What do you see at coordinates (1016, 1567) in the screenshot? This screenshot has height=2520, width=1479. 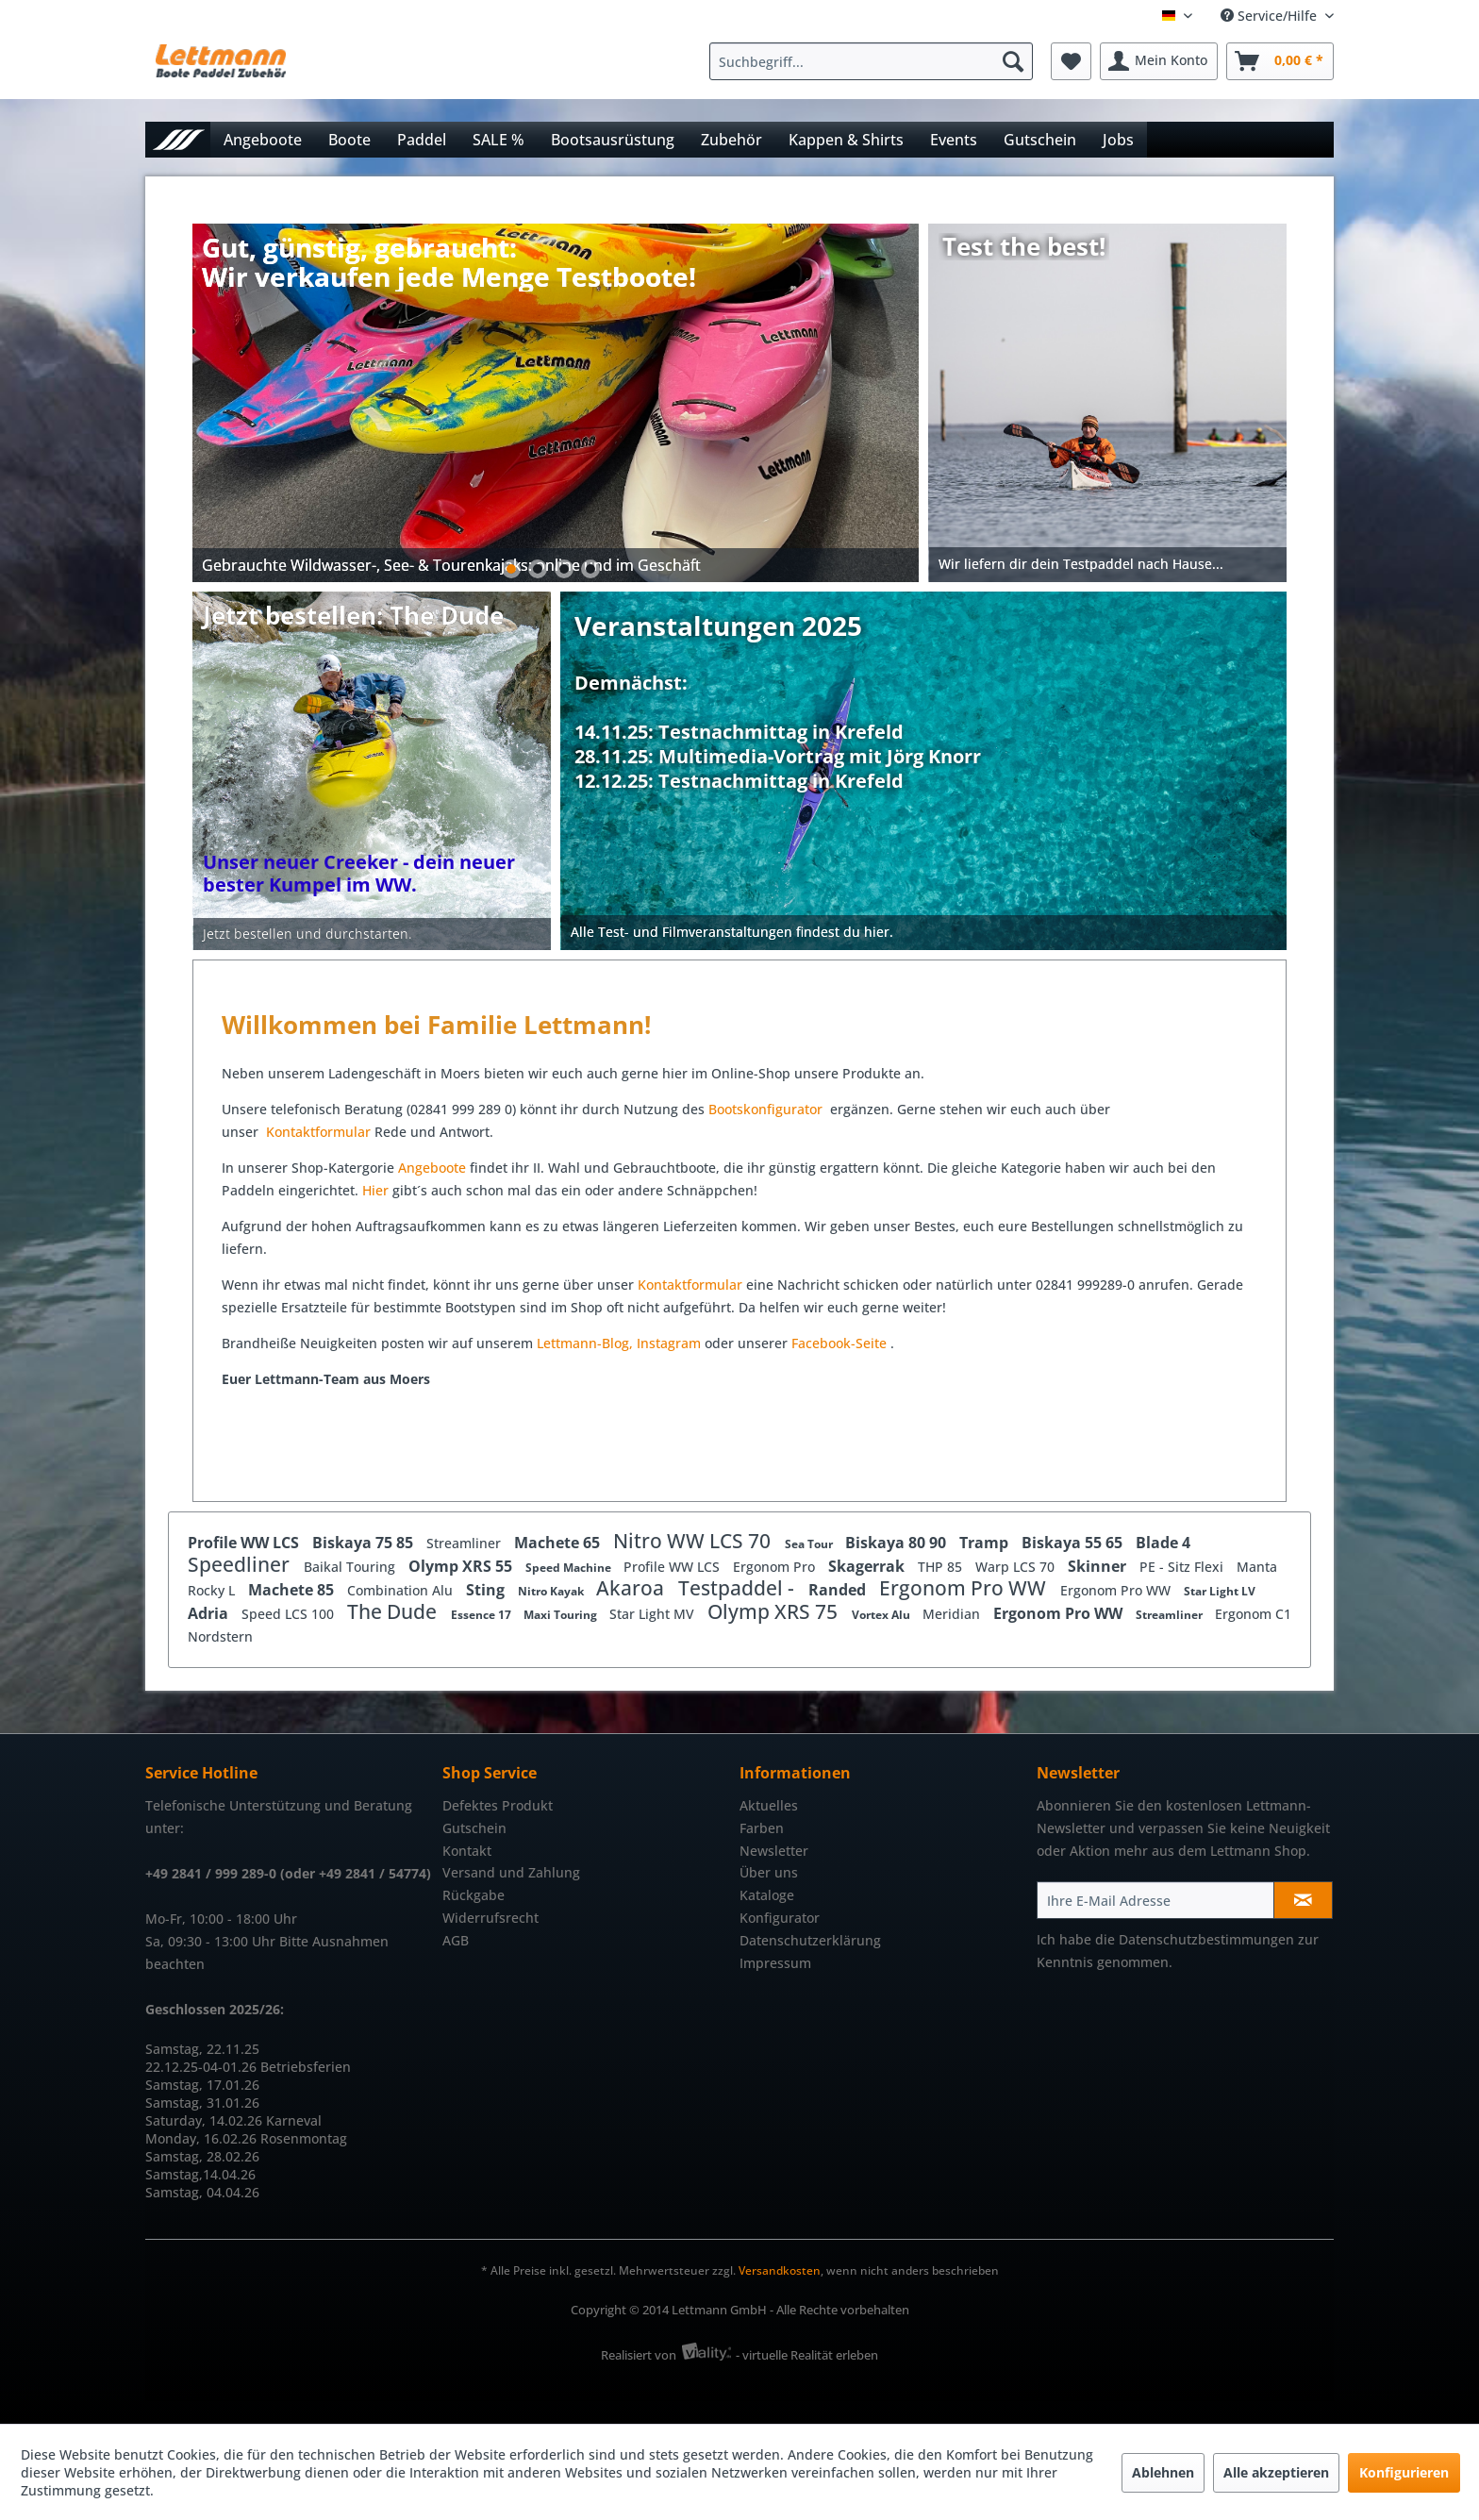 I see `Warp LCS 70` at bounding box center [1016, 1567].